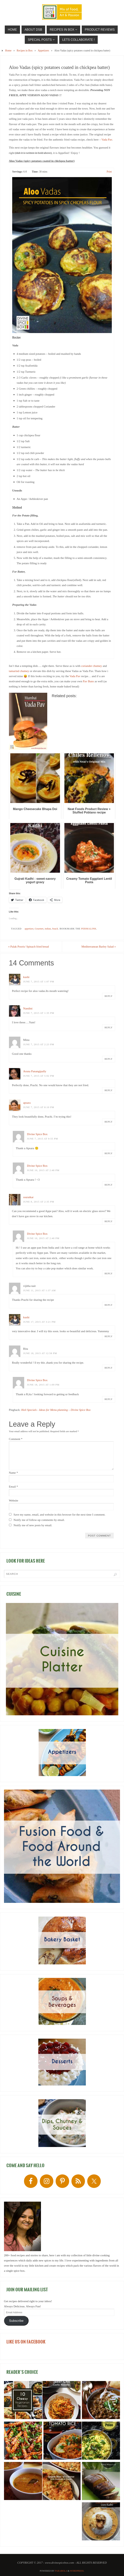 This screenshot has height=2576, width=124. I want to click on Reply [Reply to ssuratkar], so click(109, 1221).